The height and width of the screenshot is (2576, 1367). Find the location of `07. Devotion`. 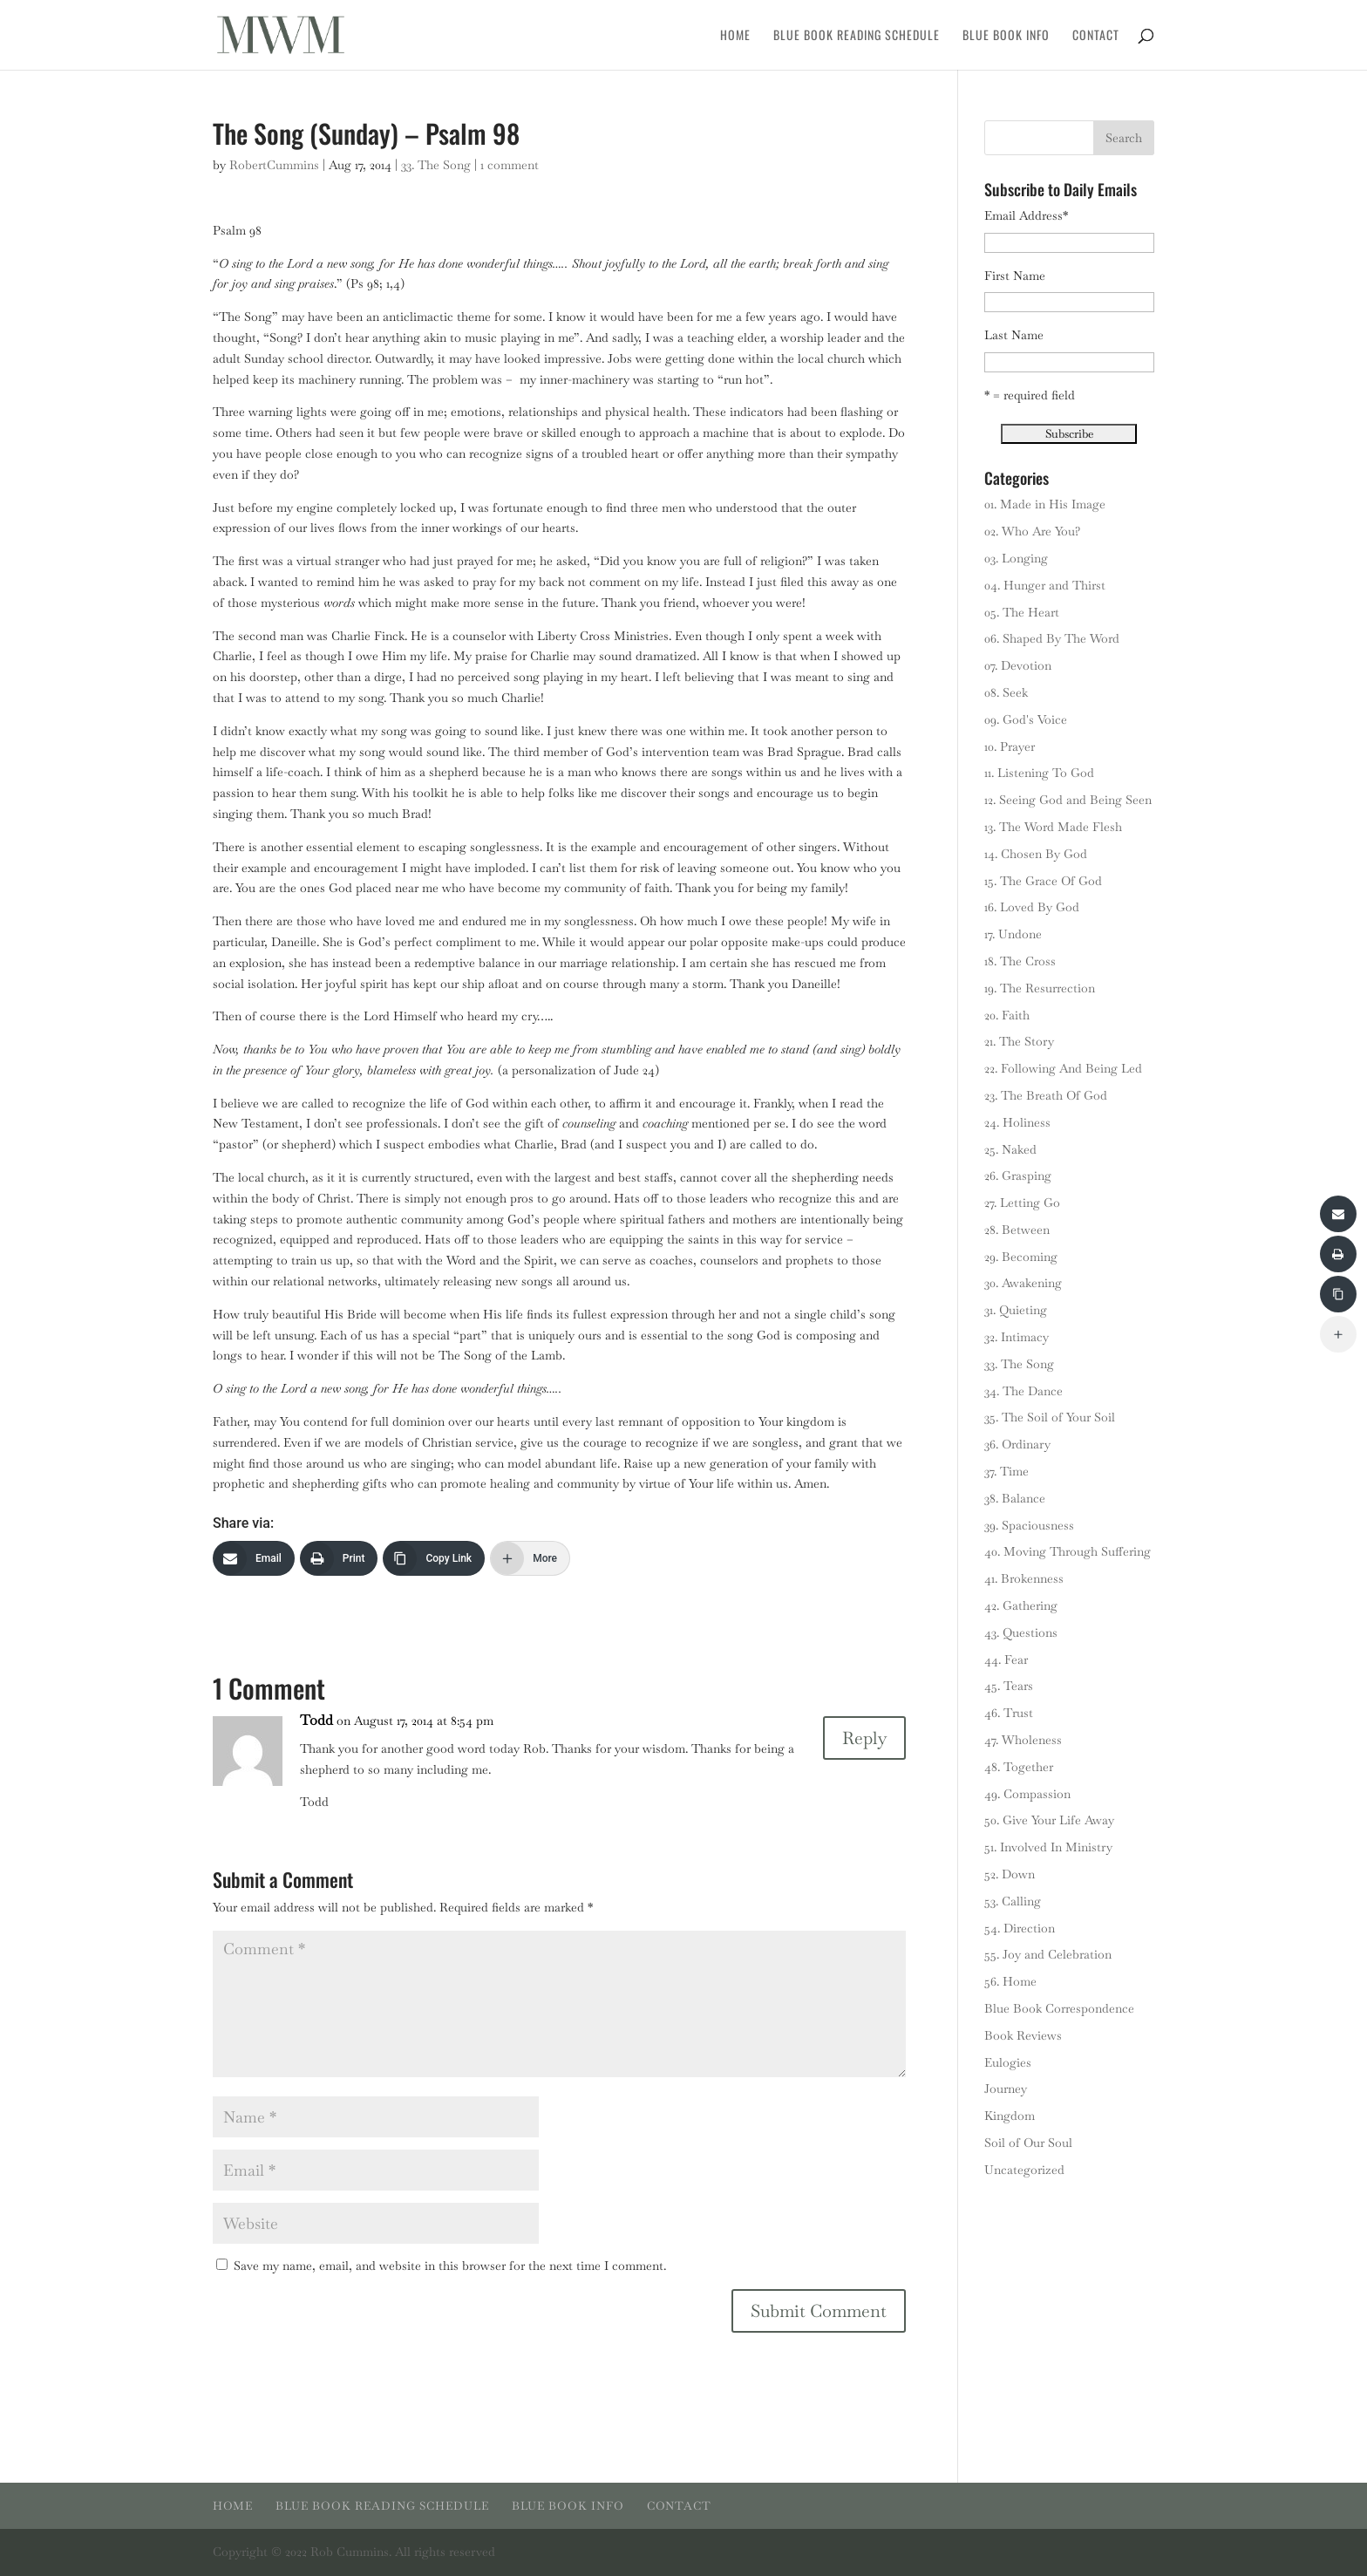

07. Devotion is located at coordinates (1017, 665).